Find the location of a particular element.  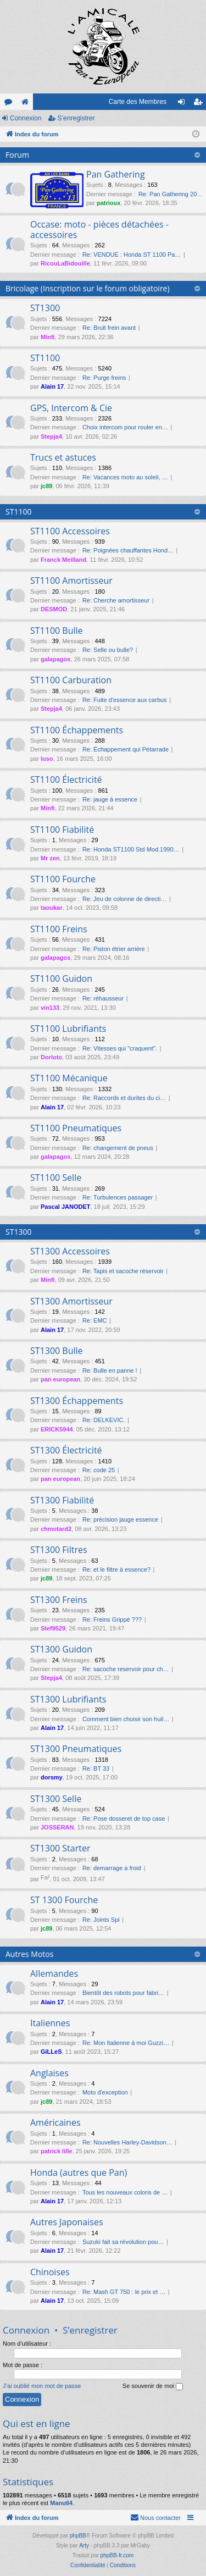

Autres Japonaises is located at coordinates (66, 2222).